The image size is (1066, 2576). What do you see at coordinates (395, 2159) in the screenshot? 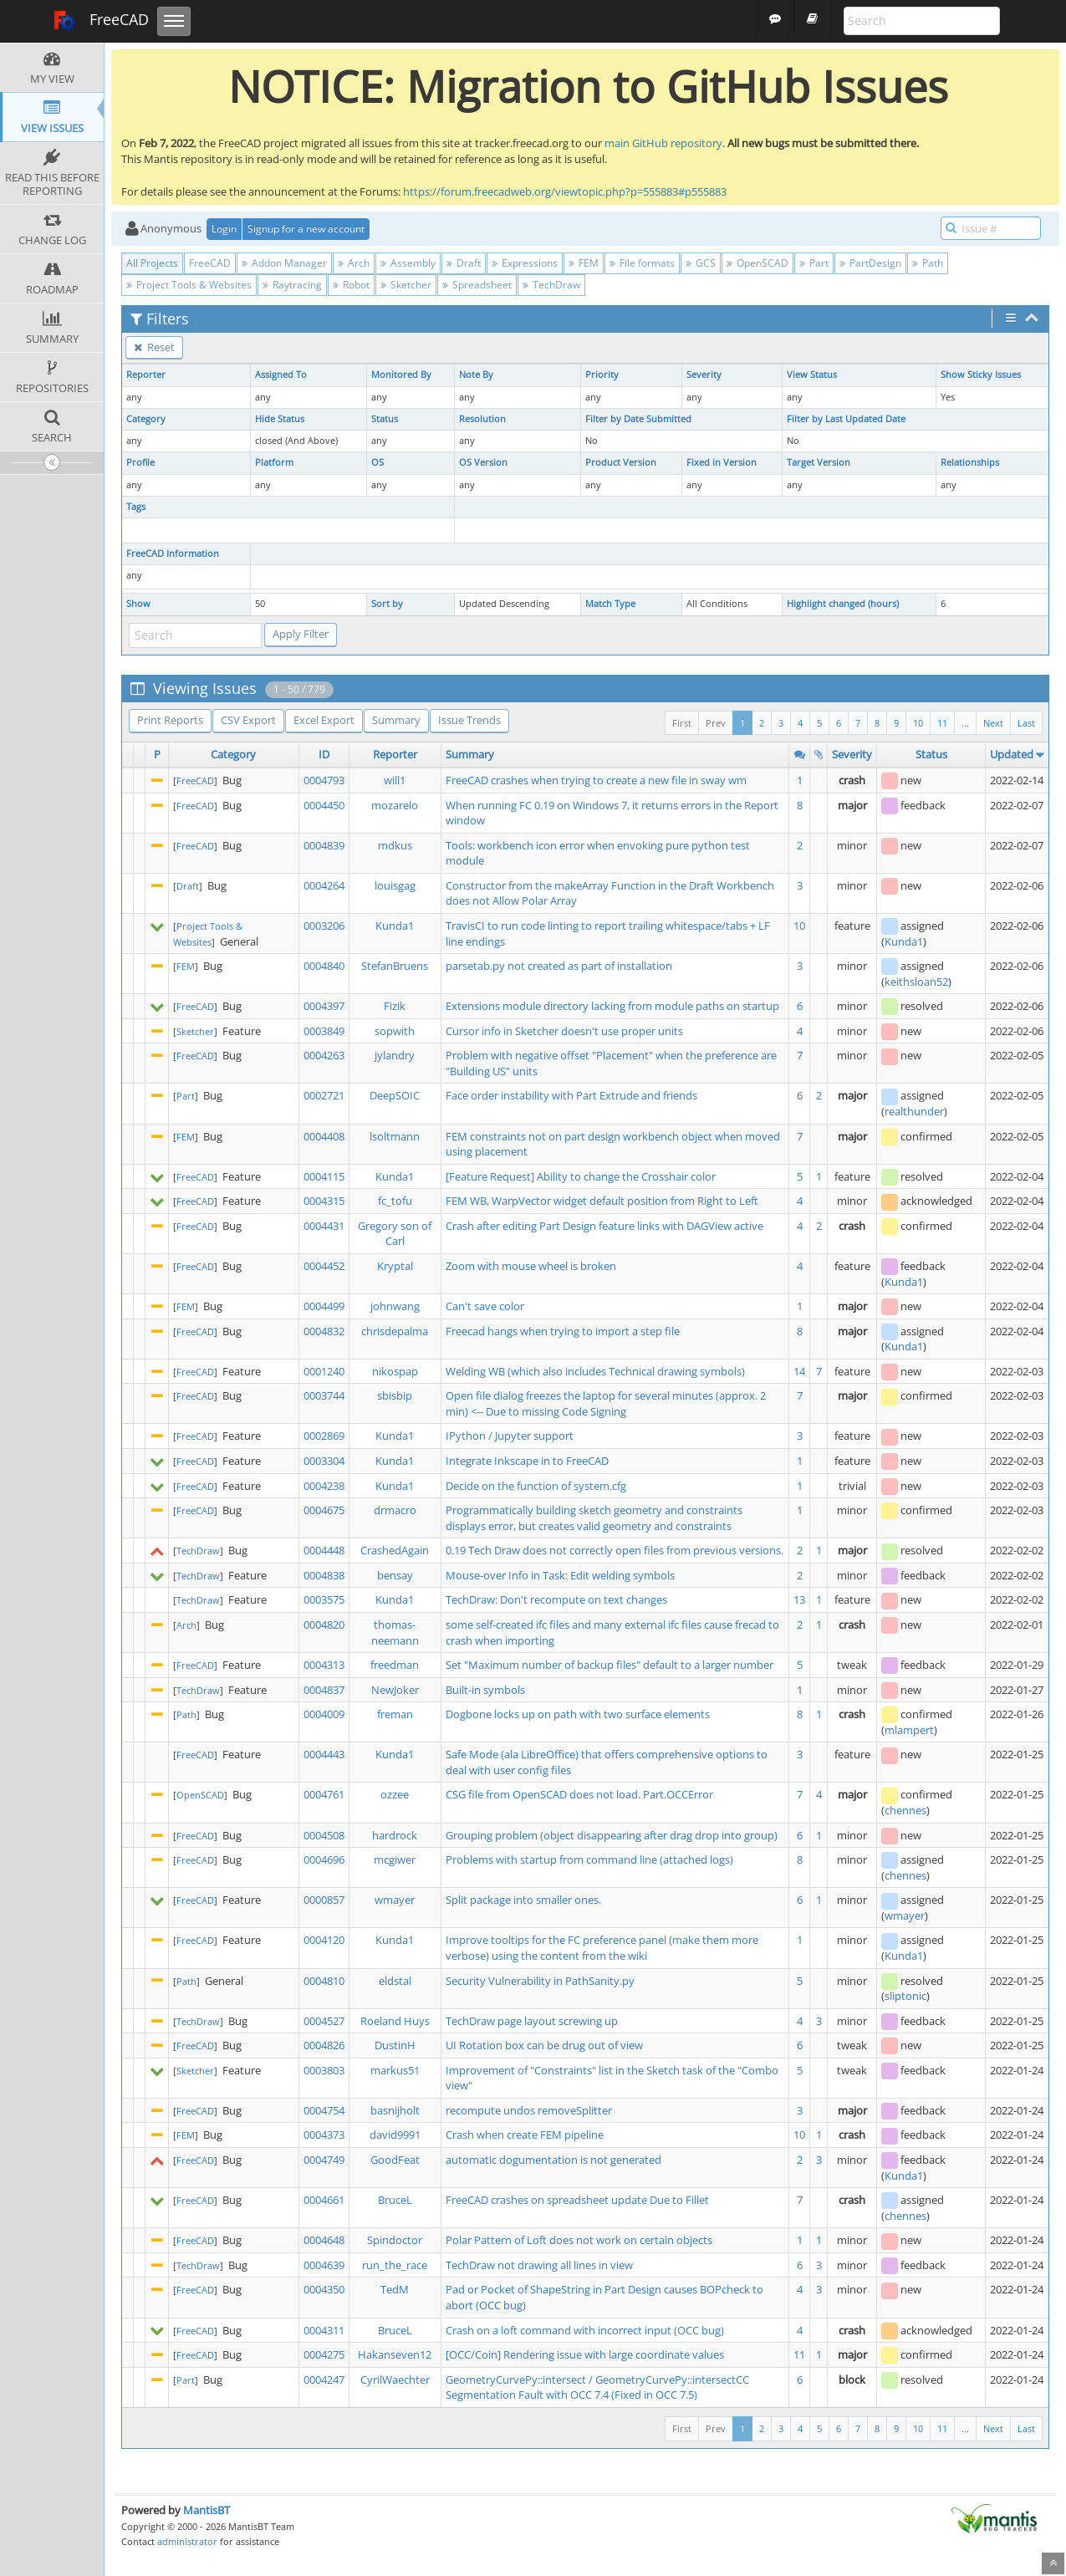
I see `GoodFeat` at bounding box center [395, 2159].